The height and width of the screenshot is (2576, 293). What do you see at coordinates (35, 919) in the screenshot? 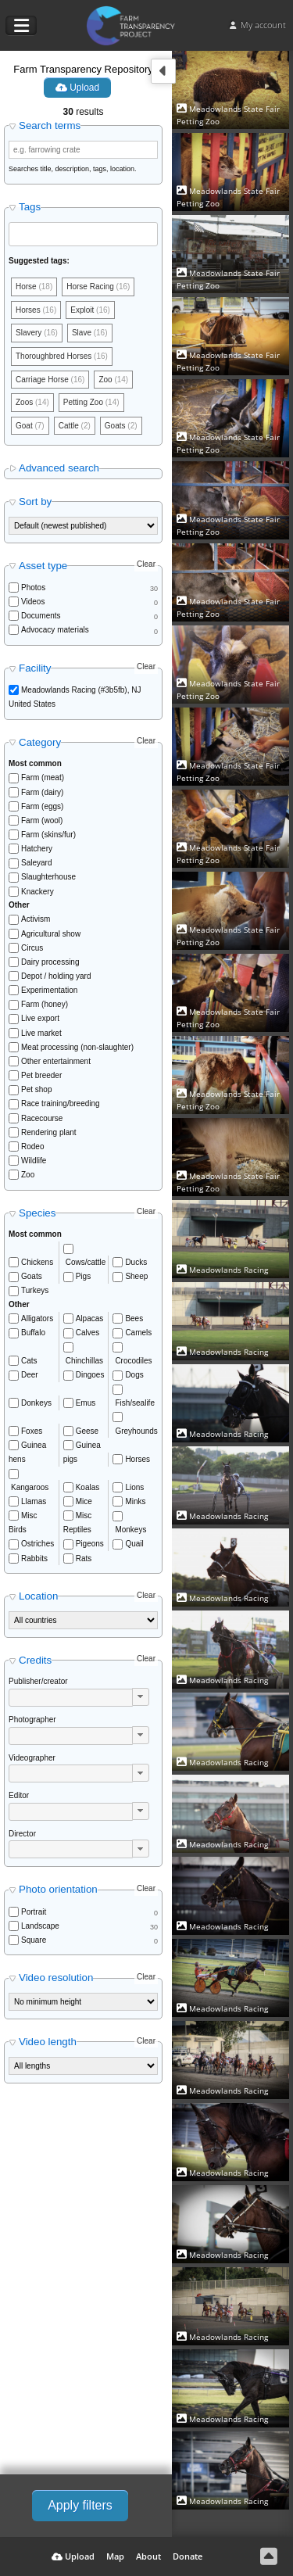
I see `Activism` at bounding box center [35, 919].